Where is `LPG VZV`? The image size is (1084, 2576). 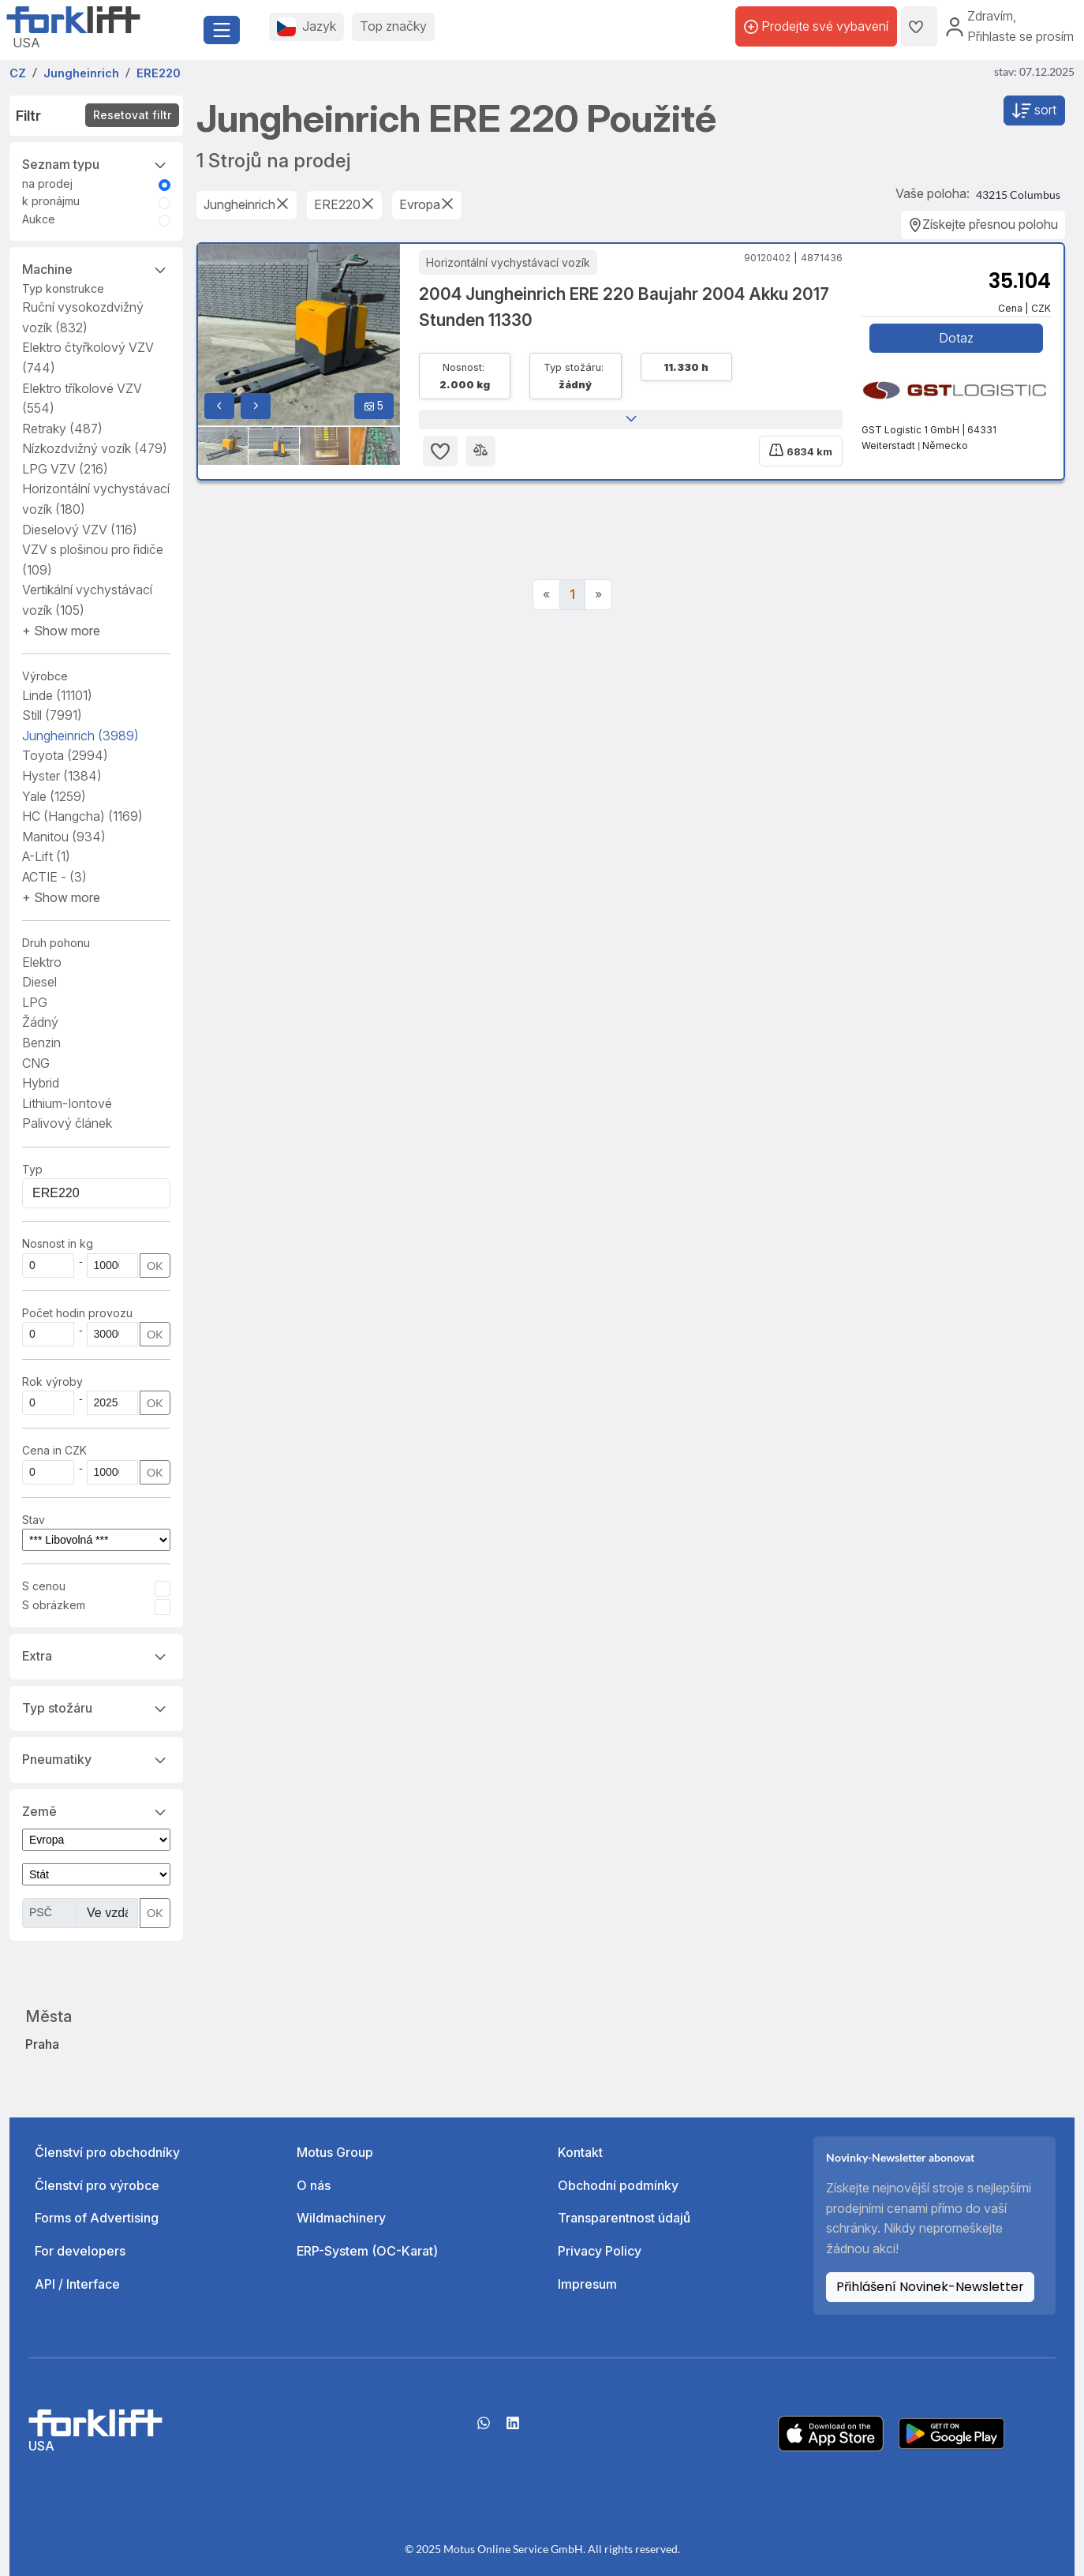 LPG VZV is located at coordinates (65, 469).